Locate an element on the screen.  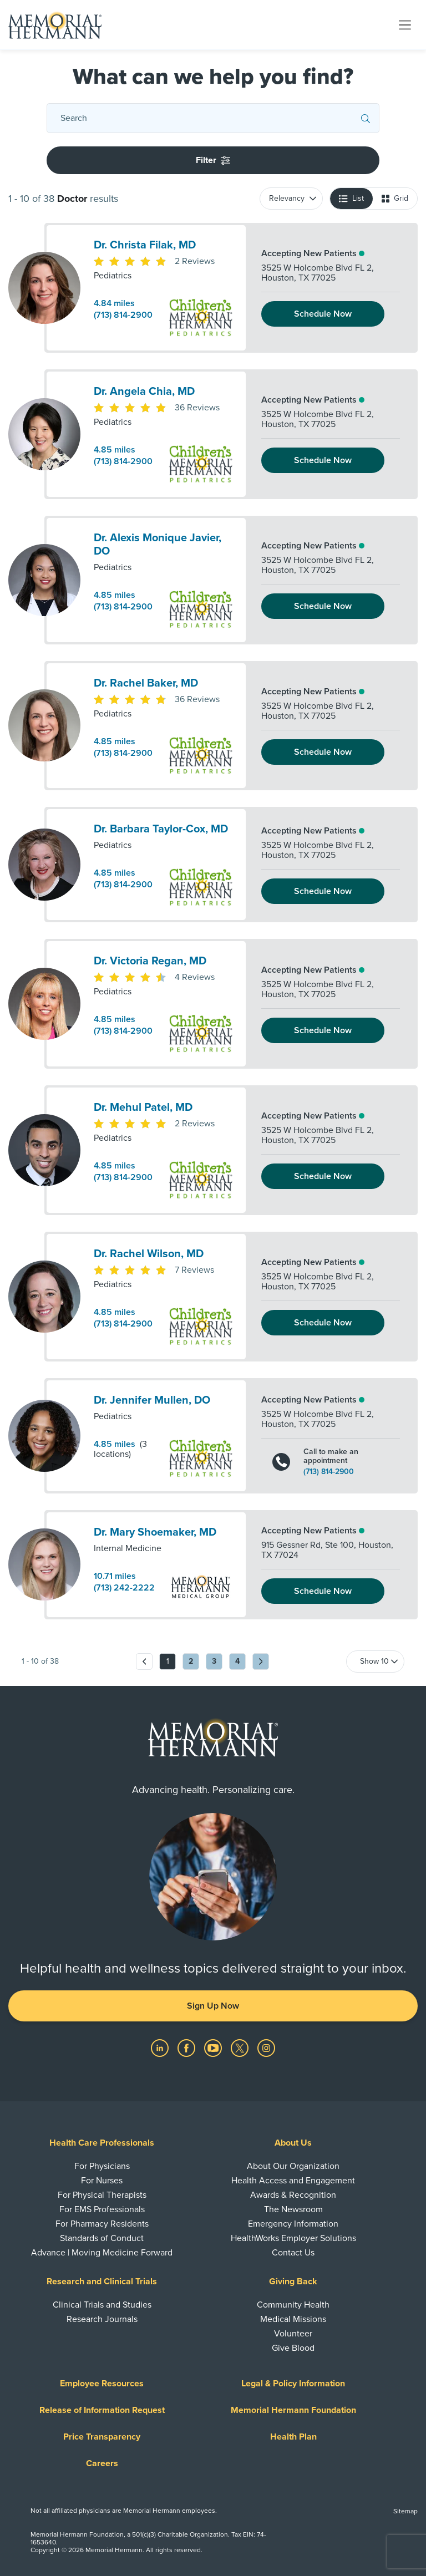
Emergency Information is located at coordinates (293, 2224).